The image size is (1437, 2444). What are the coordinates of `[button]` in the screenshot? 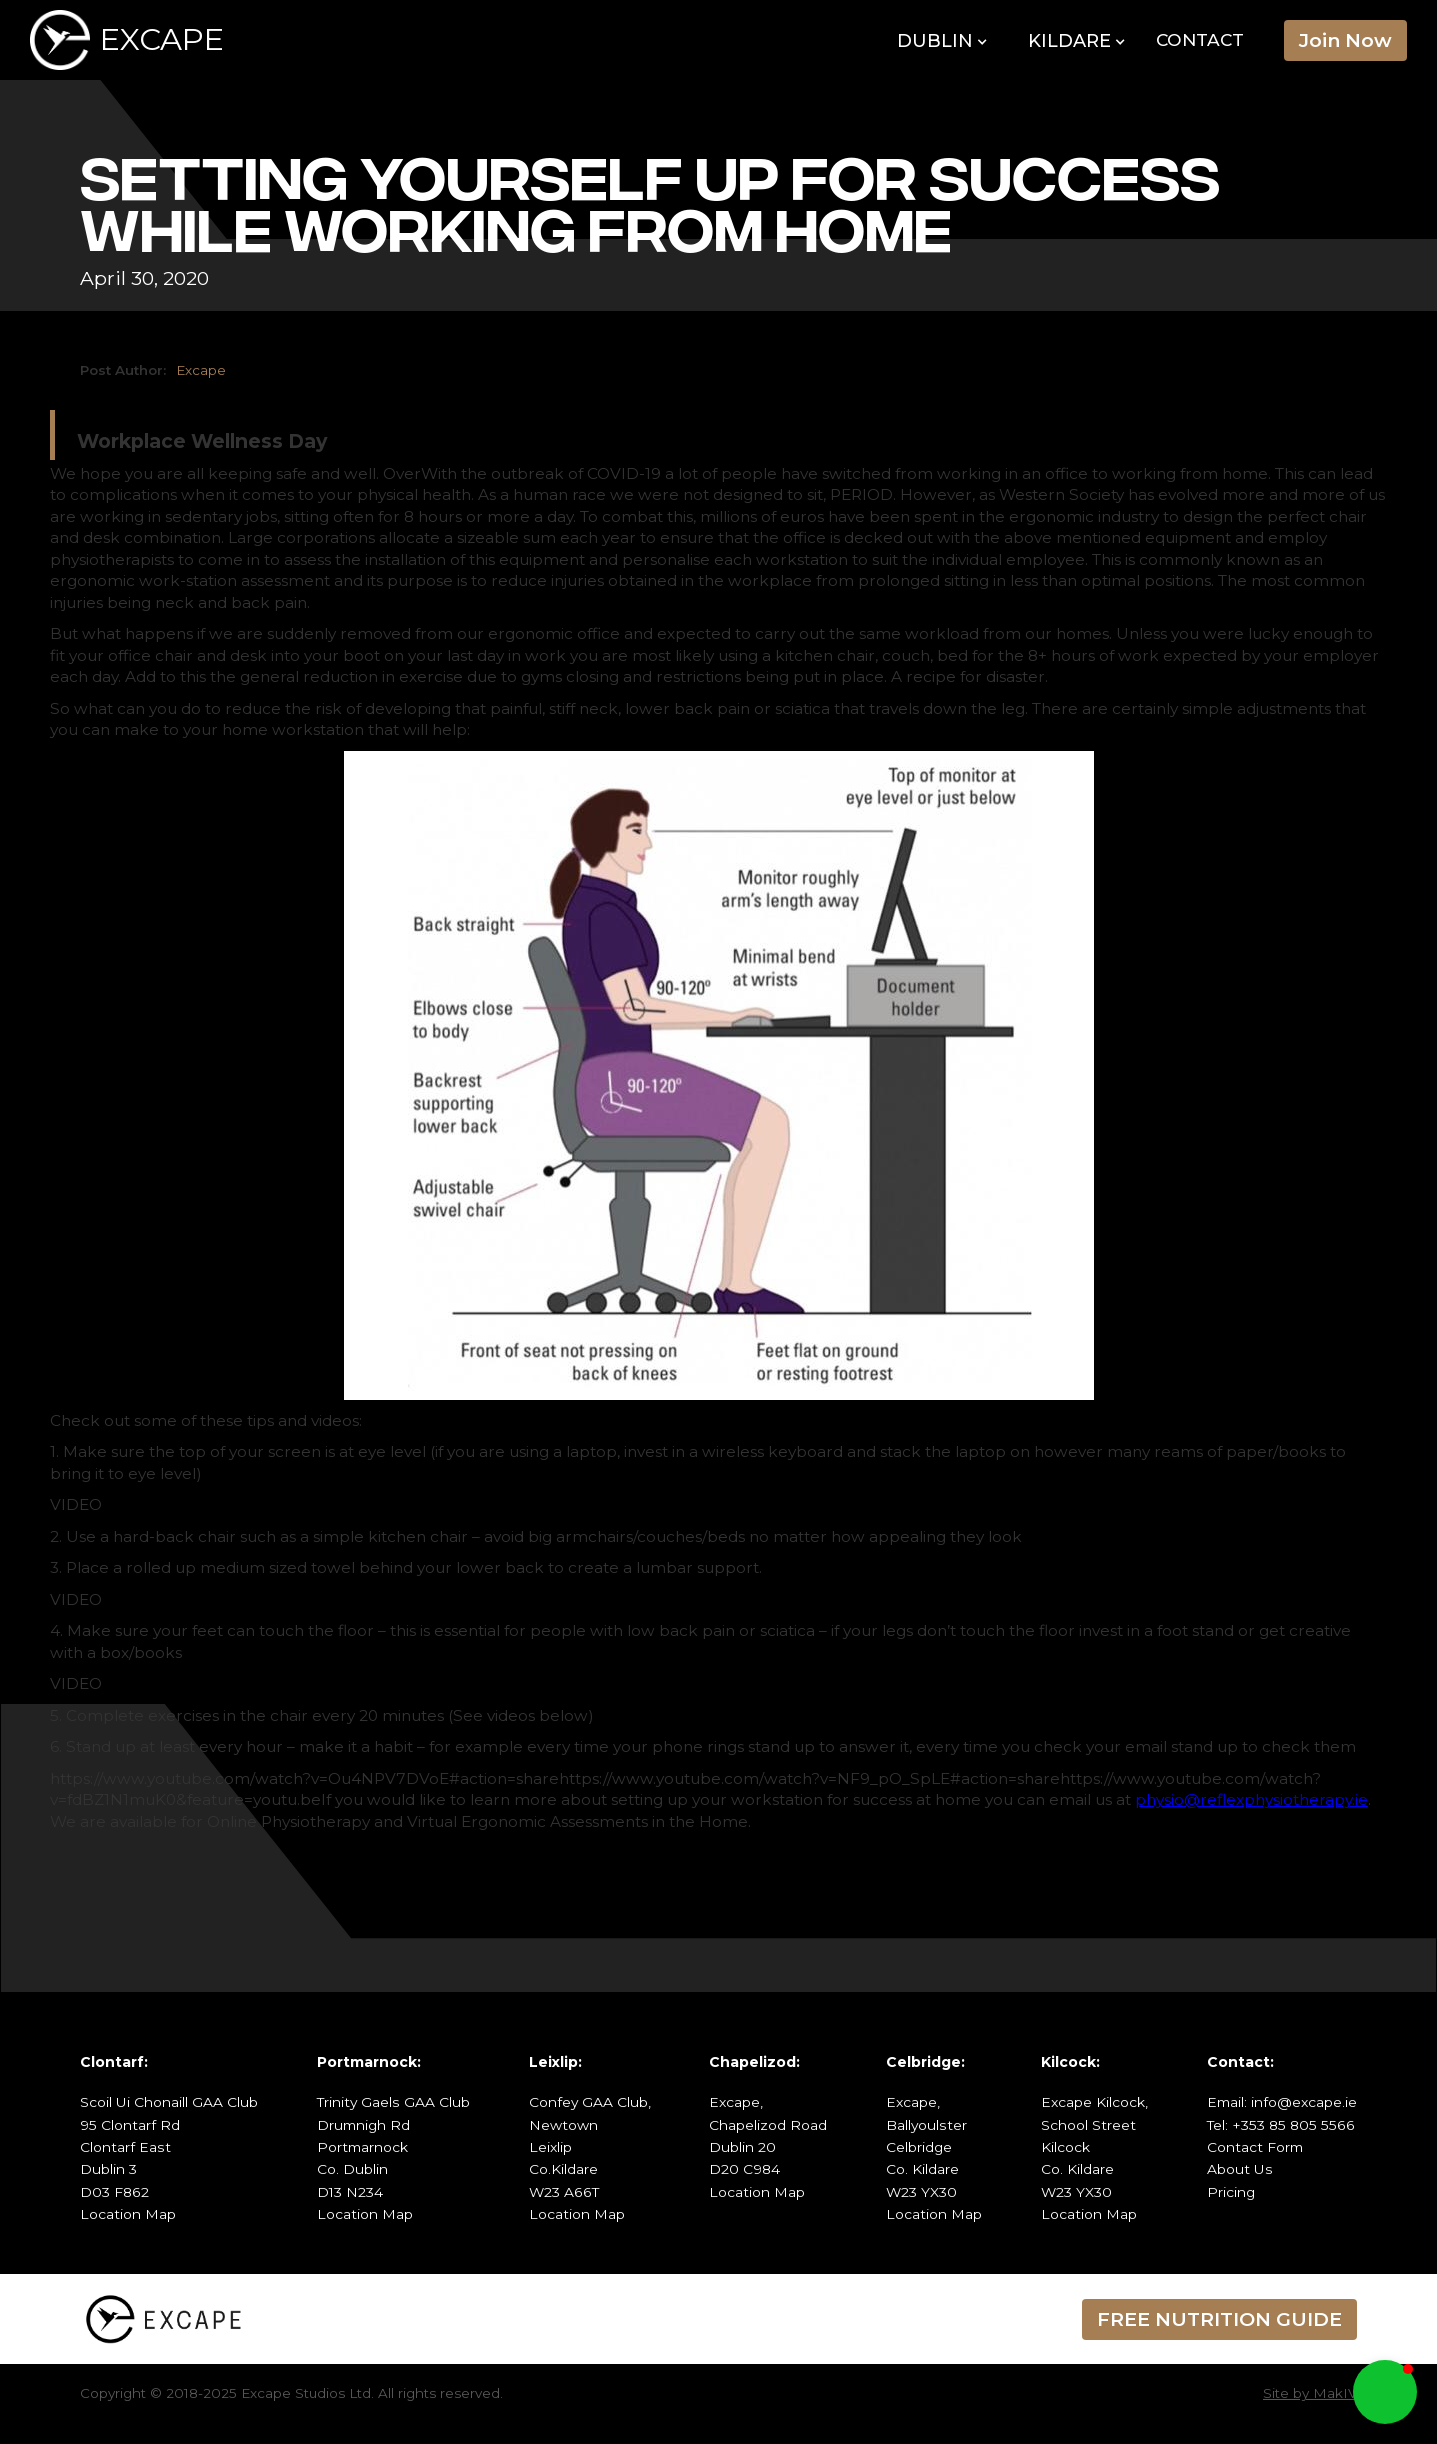 It's located at (942, 42).